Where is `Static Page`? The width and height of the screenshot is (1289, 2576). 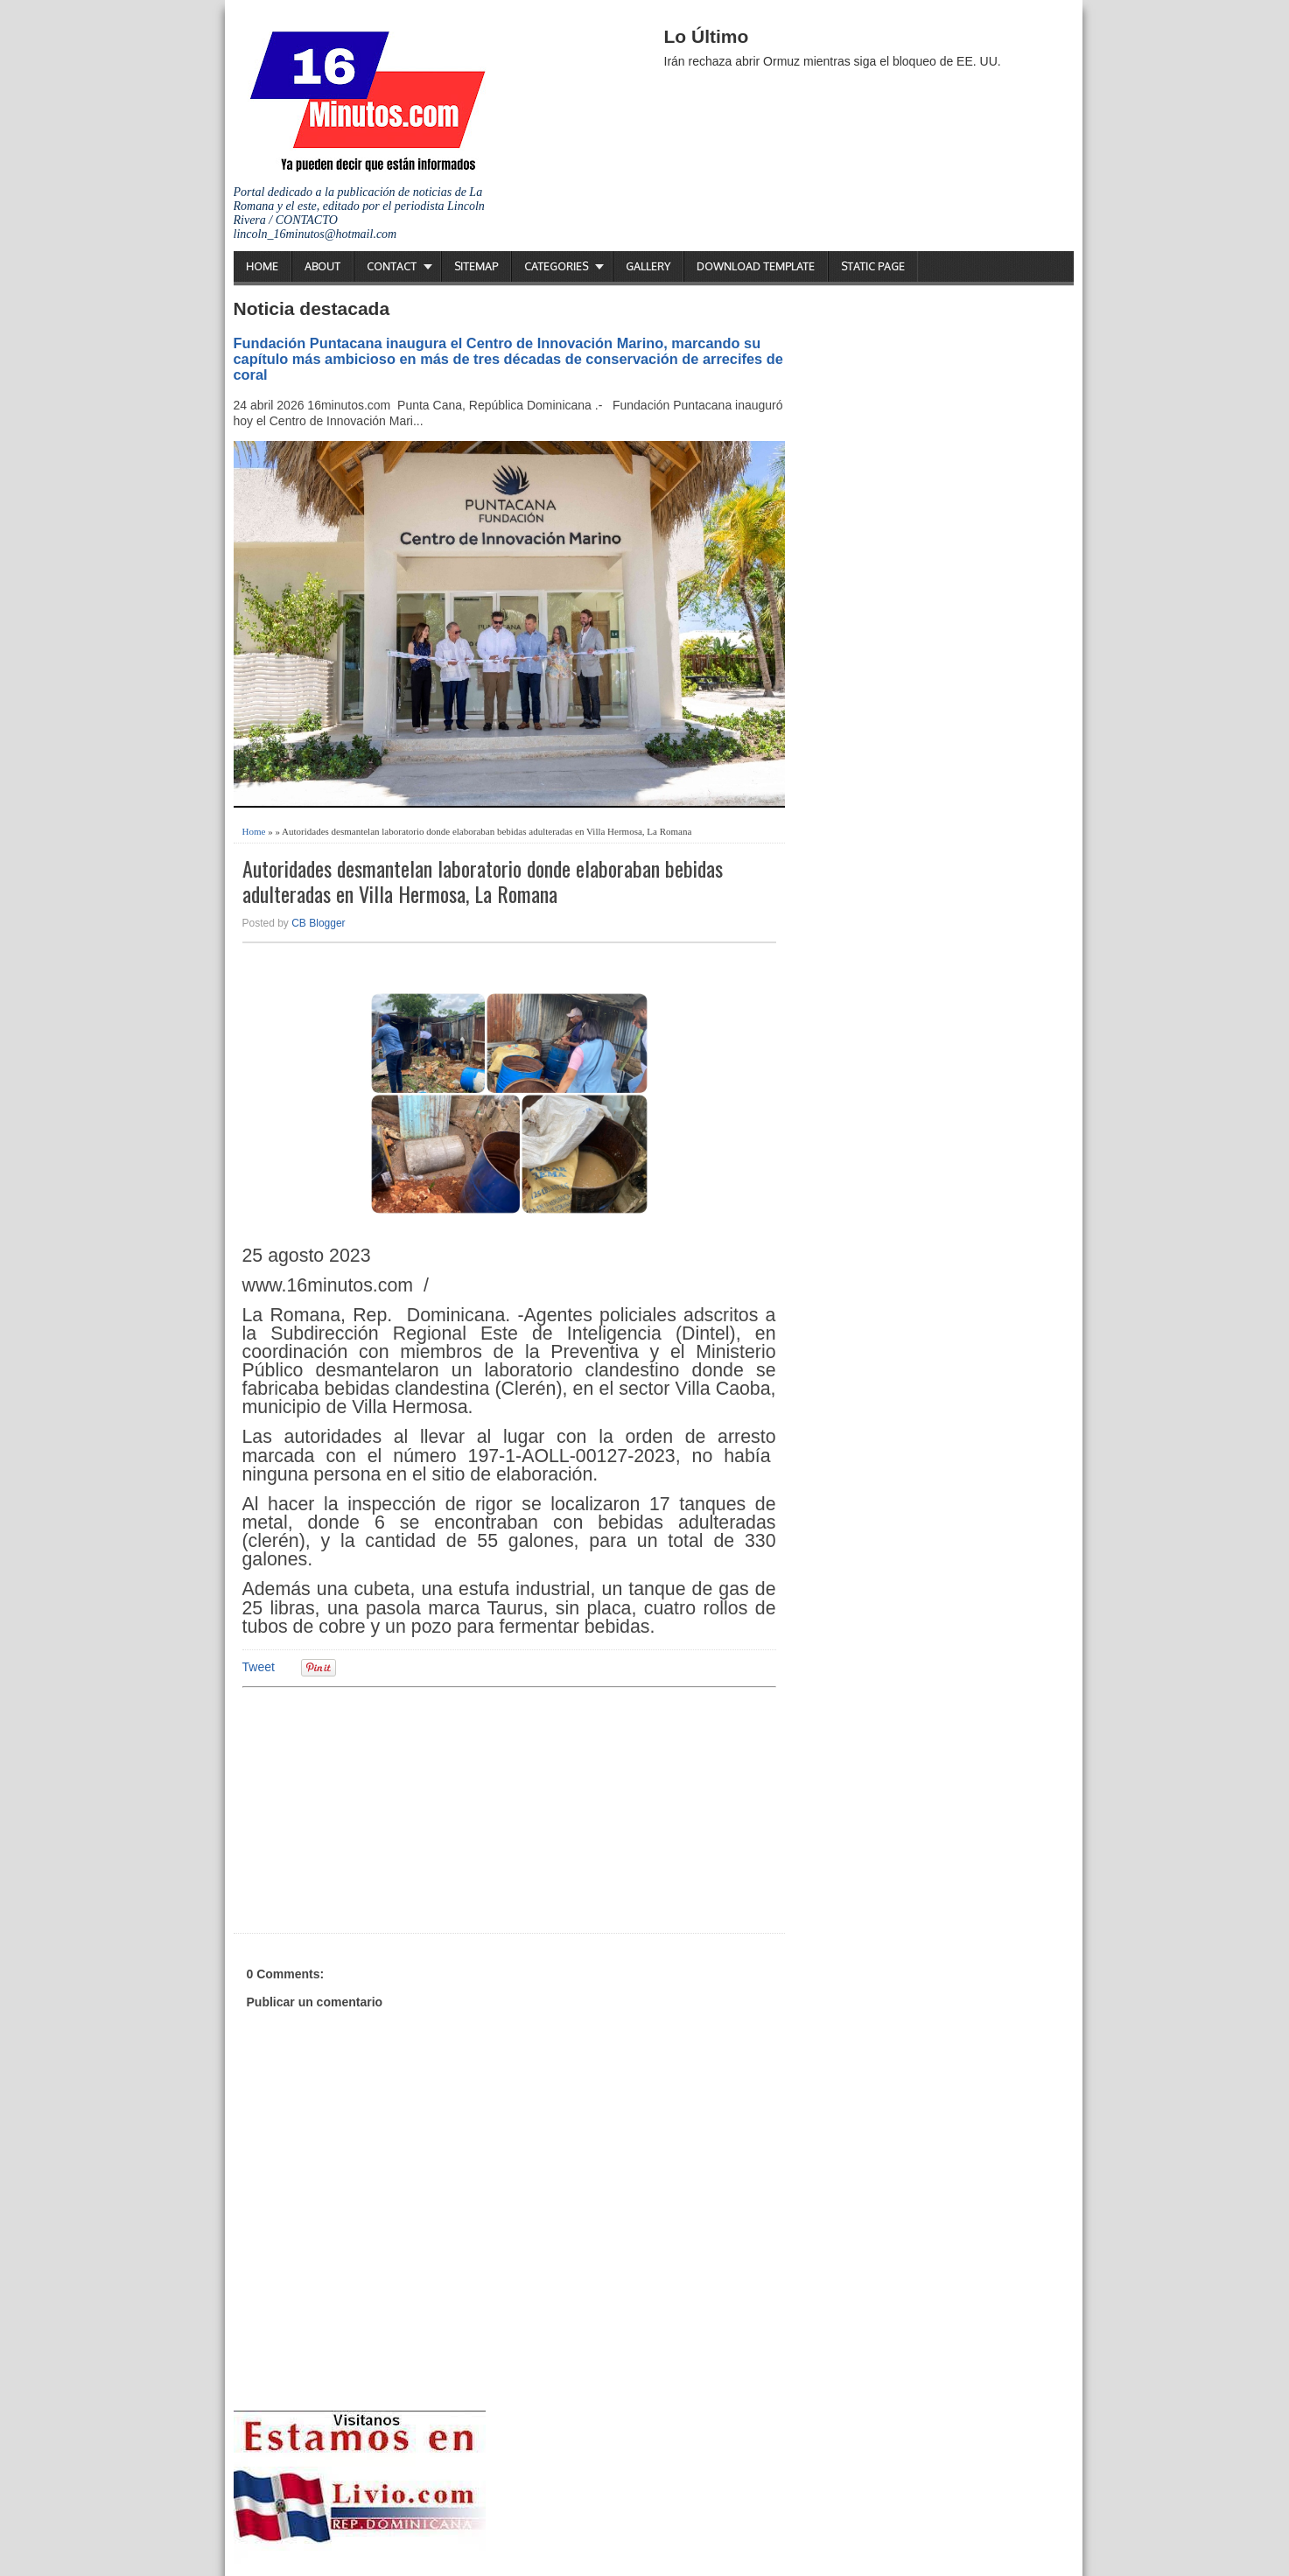
Static Page is located at coordinates (873, 266).